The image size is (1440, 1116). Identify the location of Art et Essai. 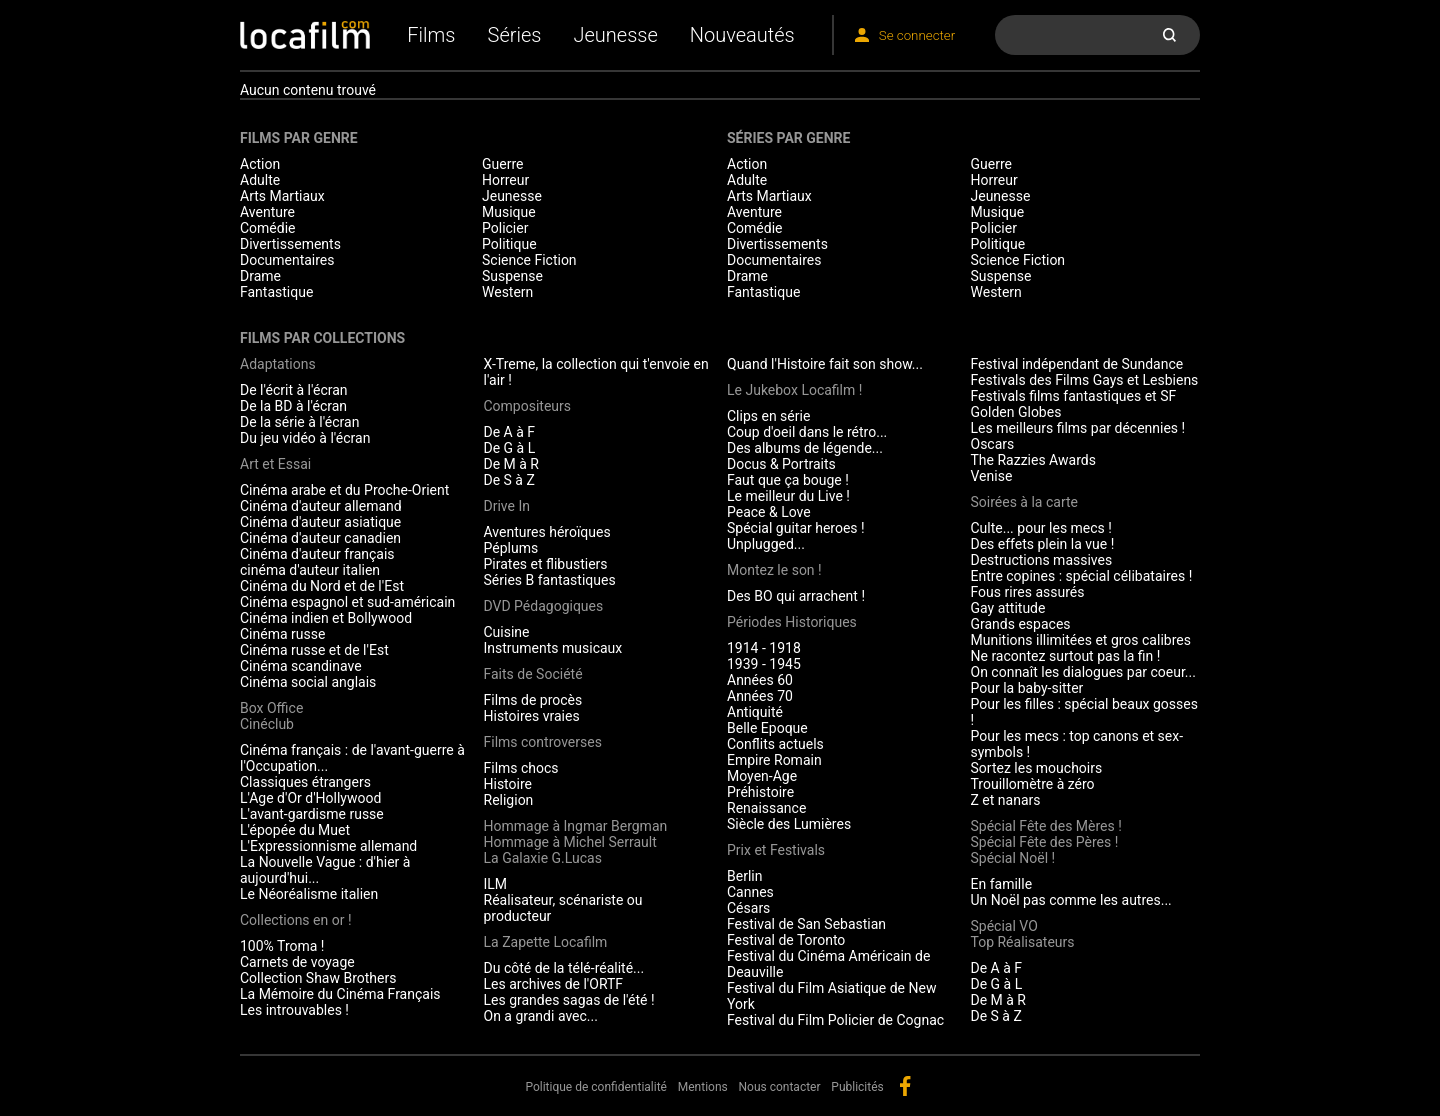
(275, 464).